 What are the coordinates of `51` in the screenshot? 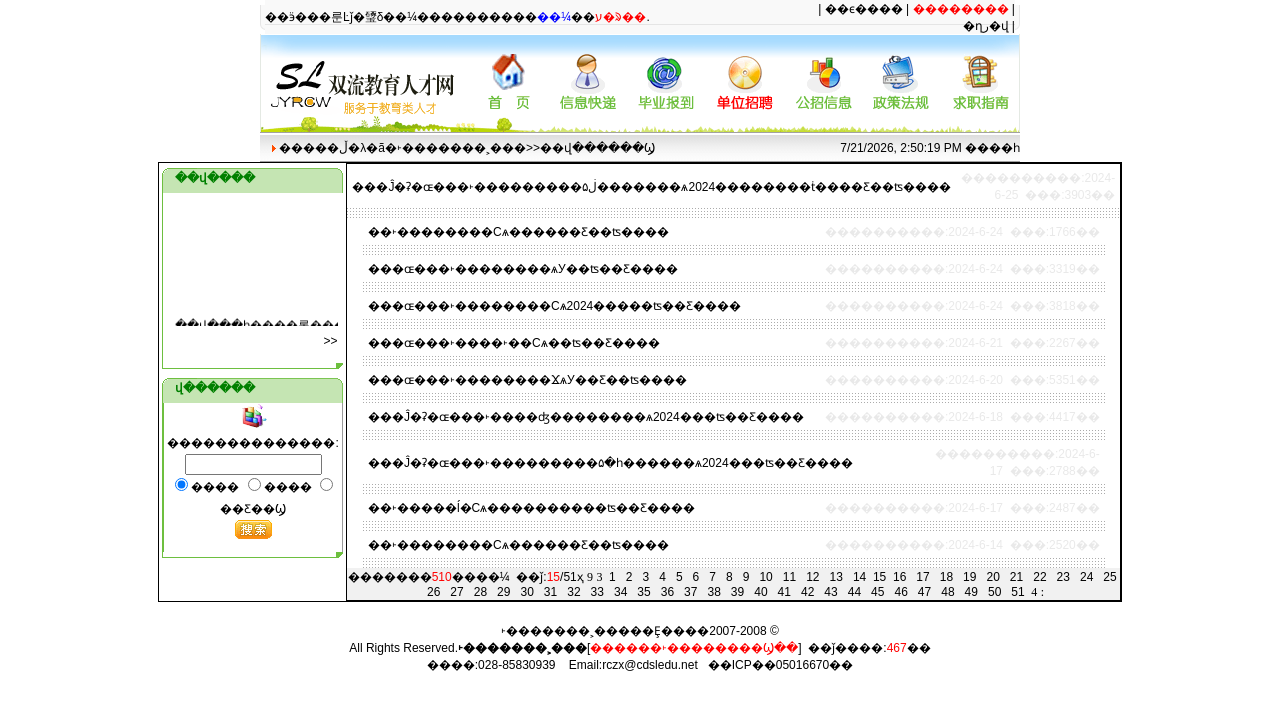 It's located at (1017, 592).